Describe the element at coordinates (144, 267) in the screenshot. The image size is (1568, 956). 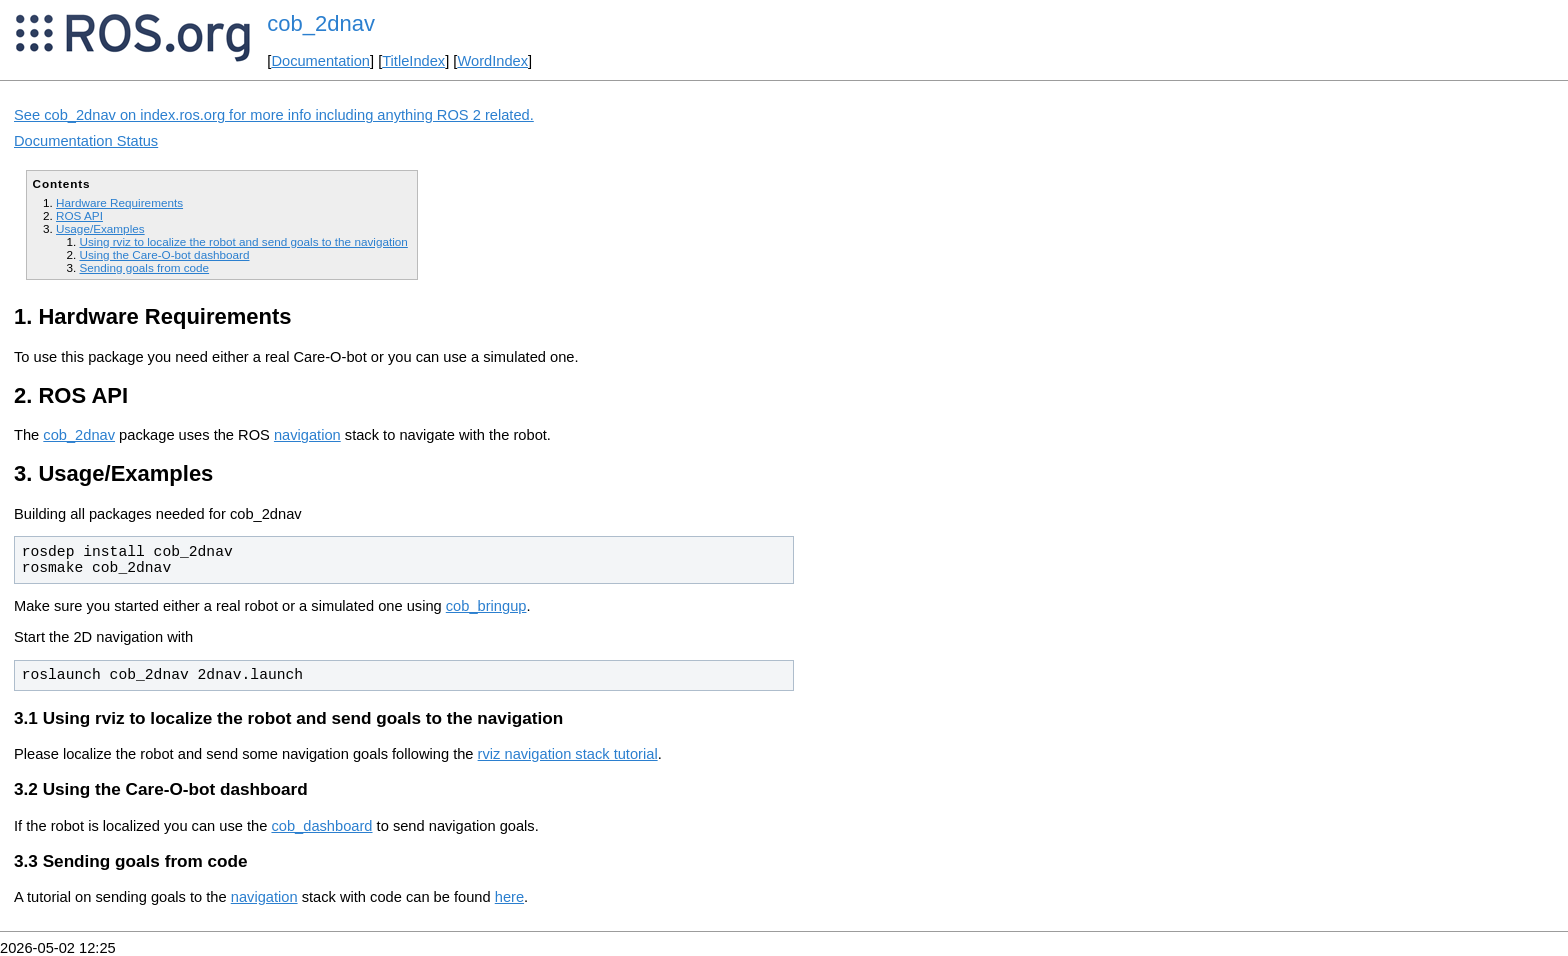
I see `Sending goals from code` at that location.